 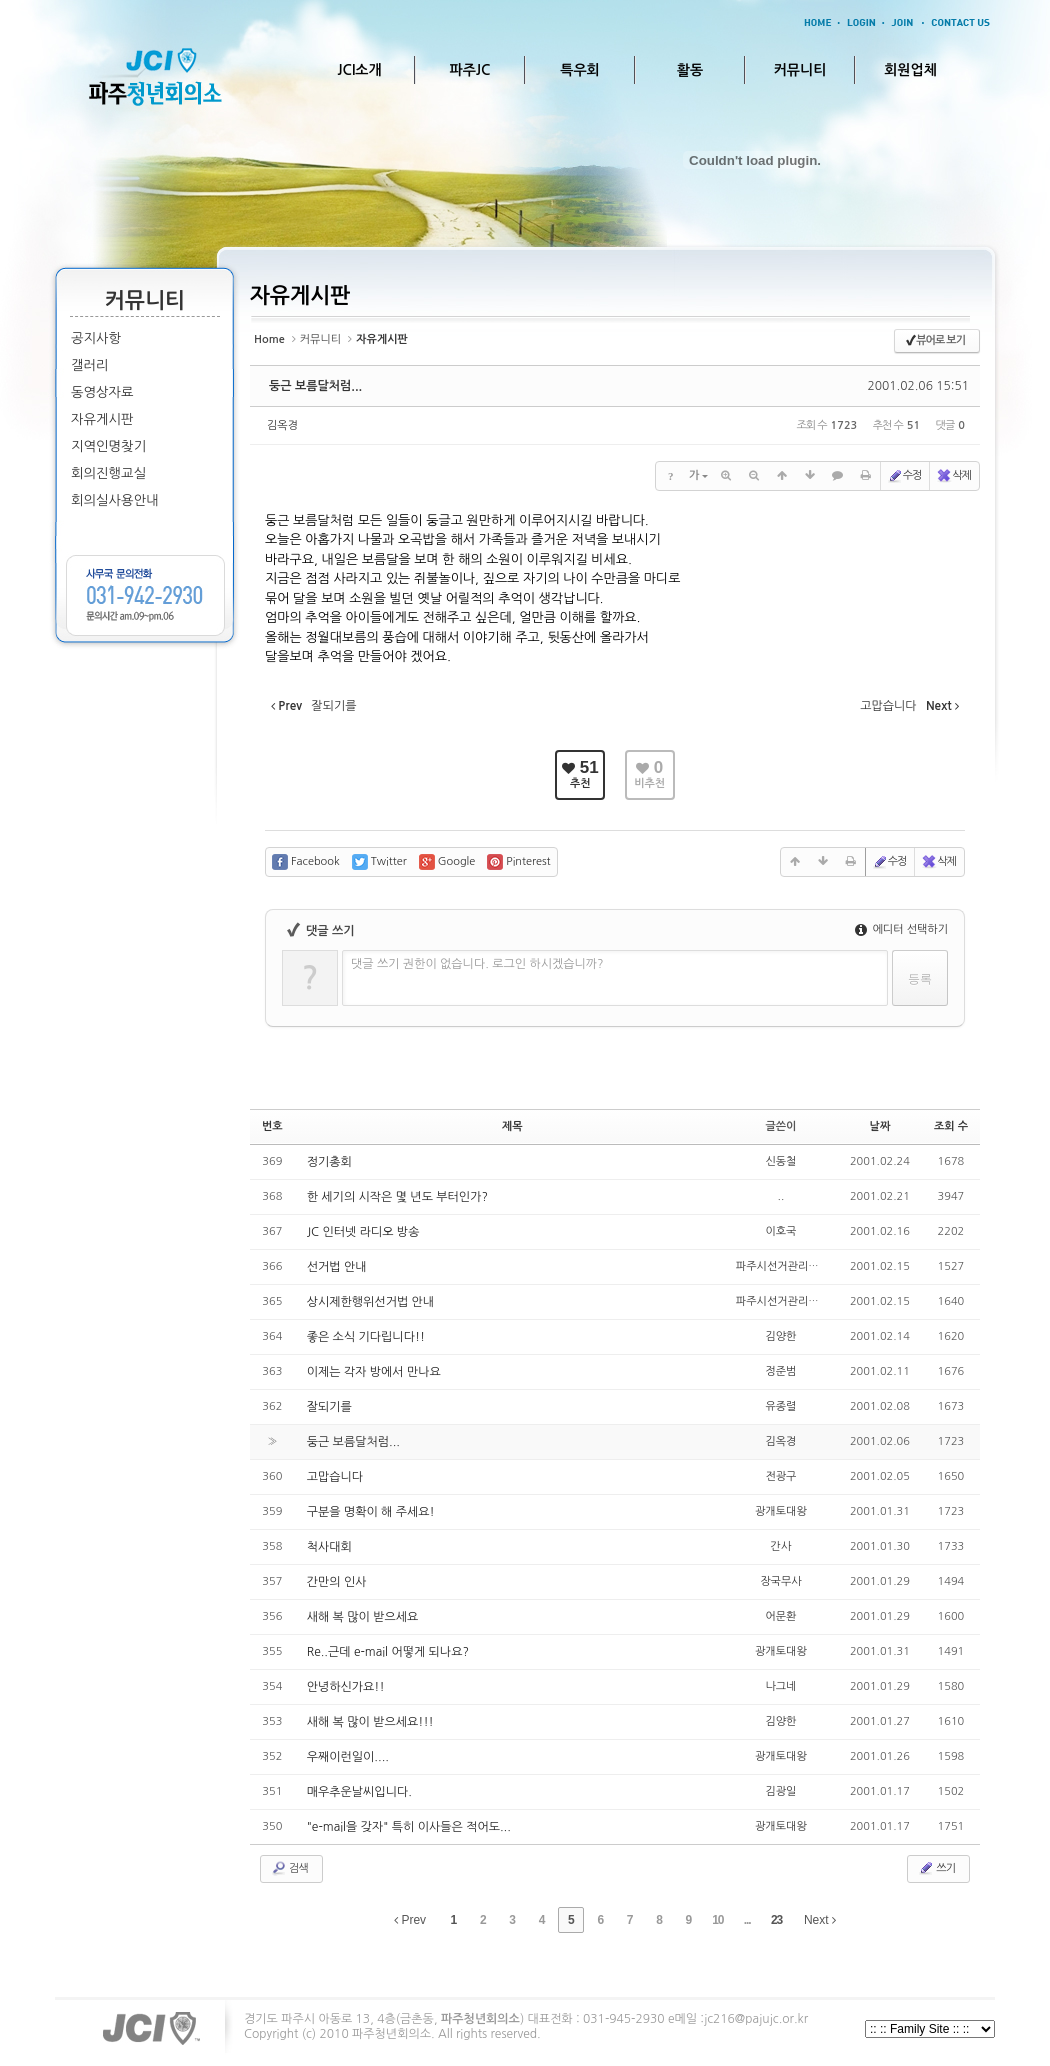 I want to click on 회의실사용안내, so click(x=115, y=500).